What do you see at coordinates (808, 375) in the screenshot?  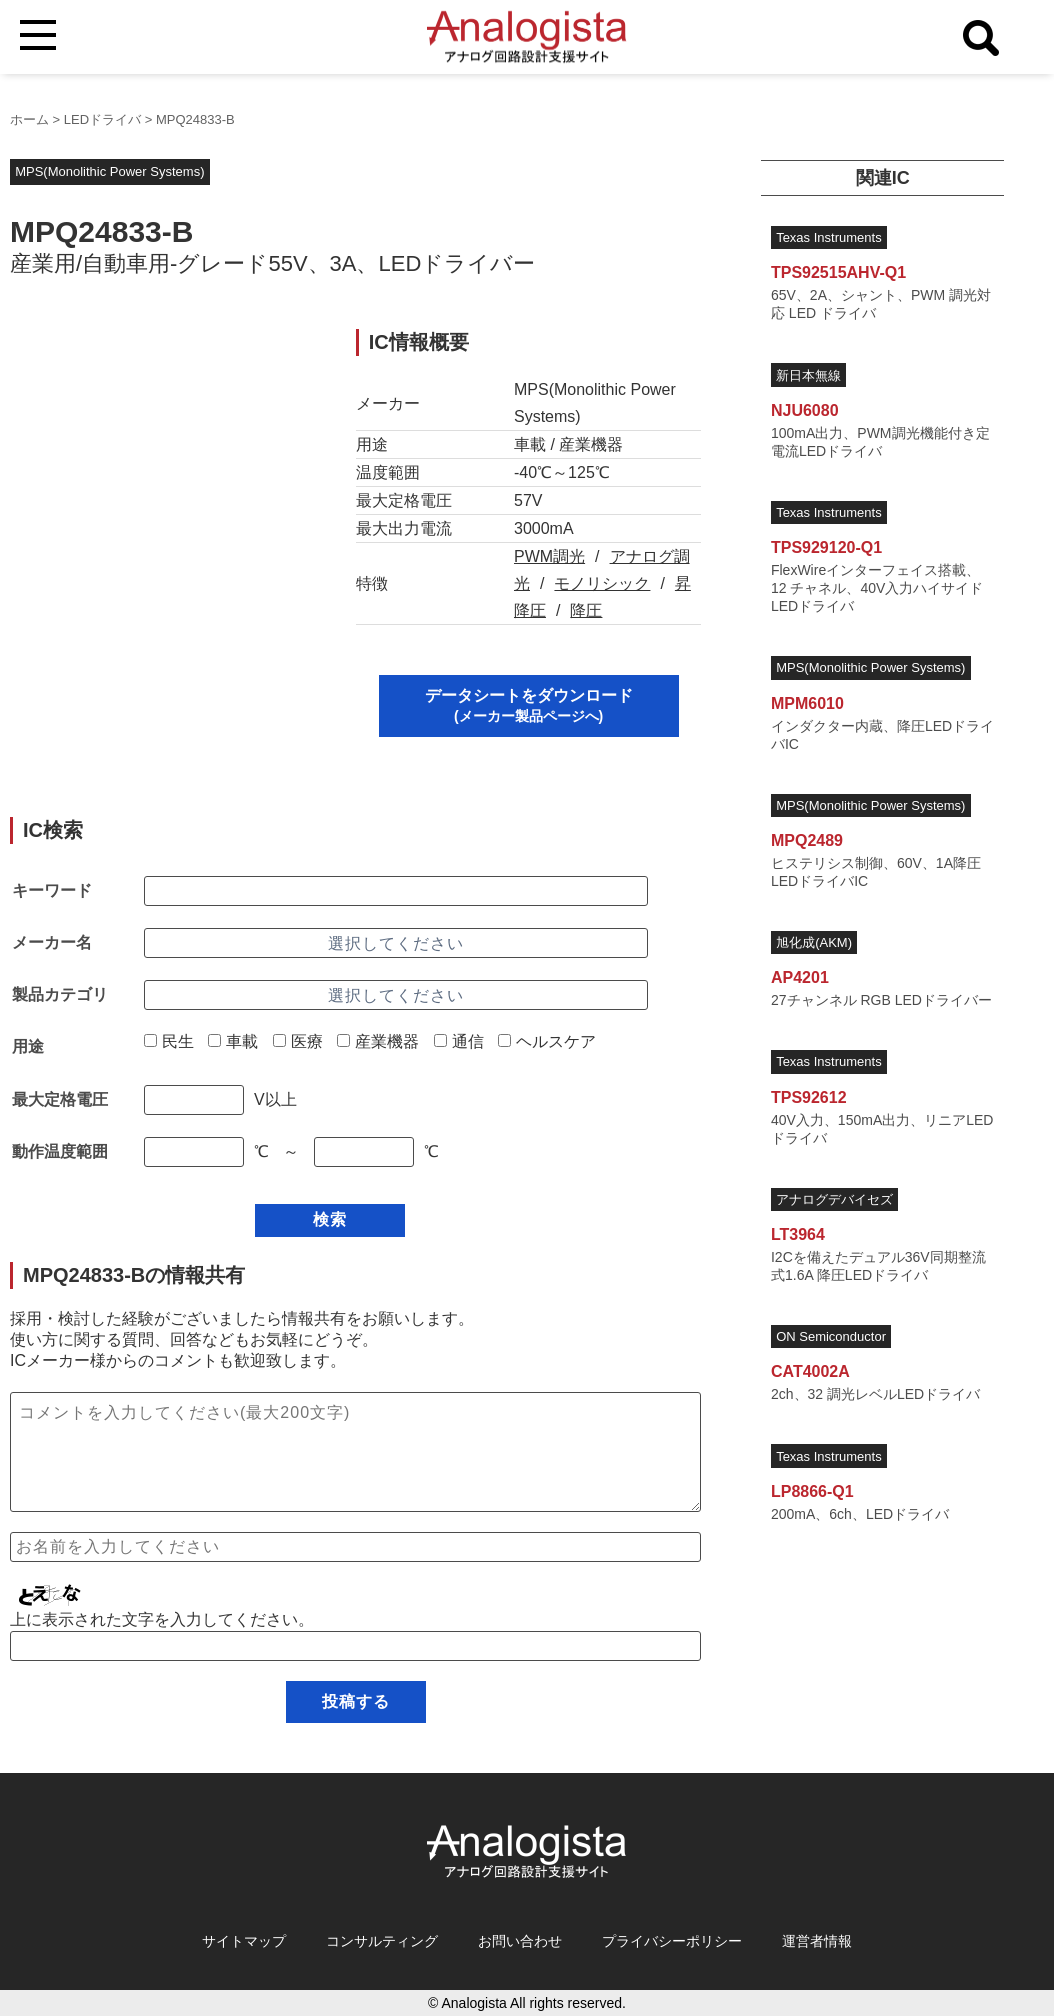 I see `新日本無線` at bounding box center [808, 375].